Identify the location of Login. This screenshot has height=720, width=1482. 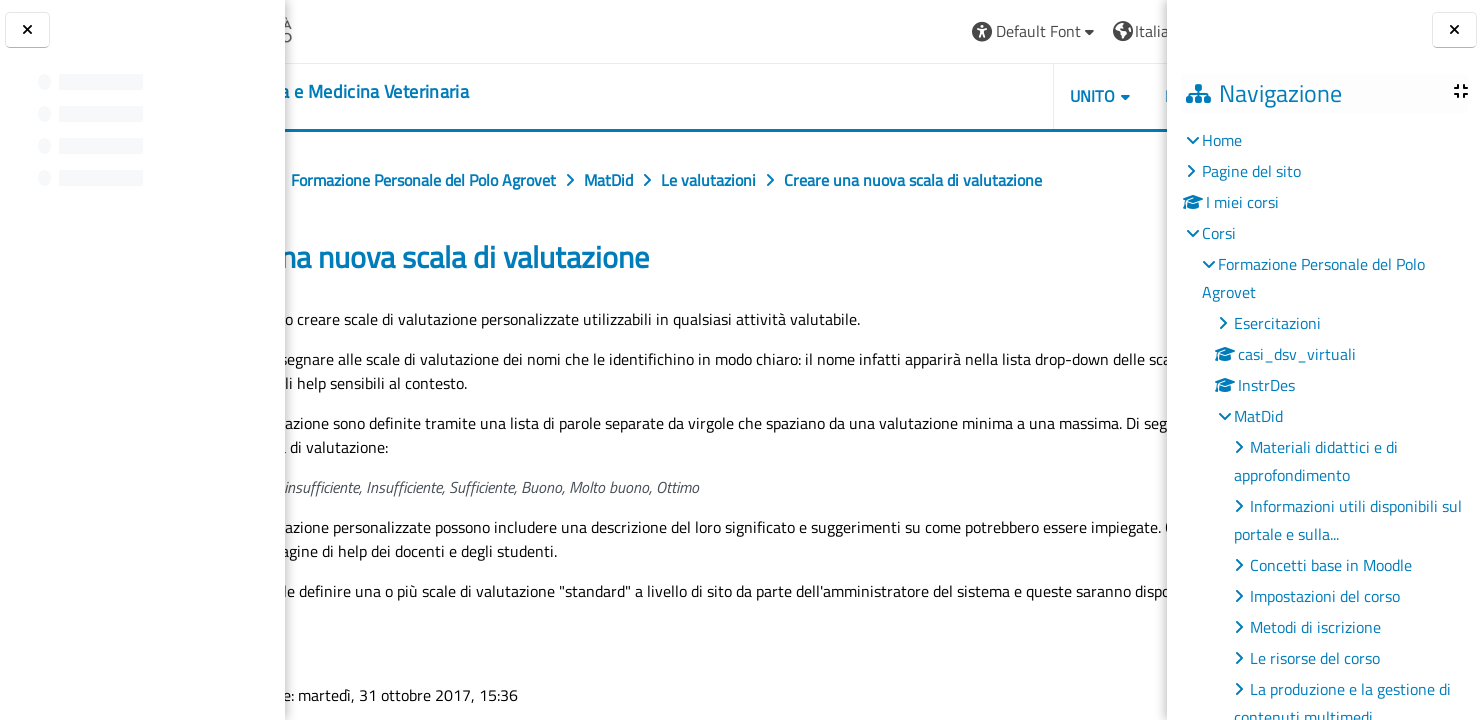
(1117, 31).